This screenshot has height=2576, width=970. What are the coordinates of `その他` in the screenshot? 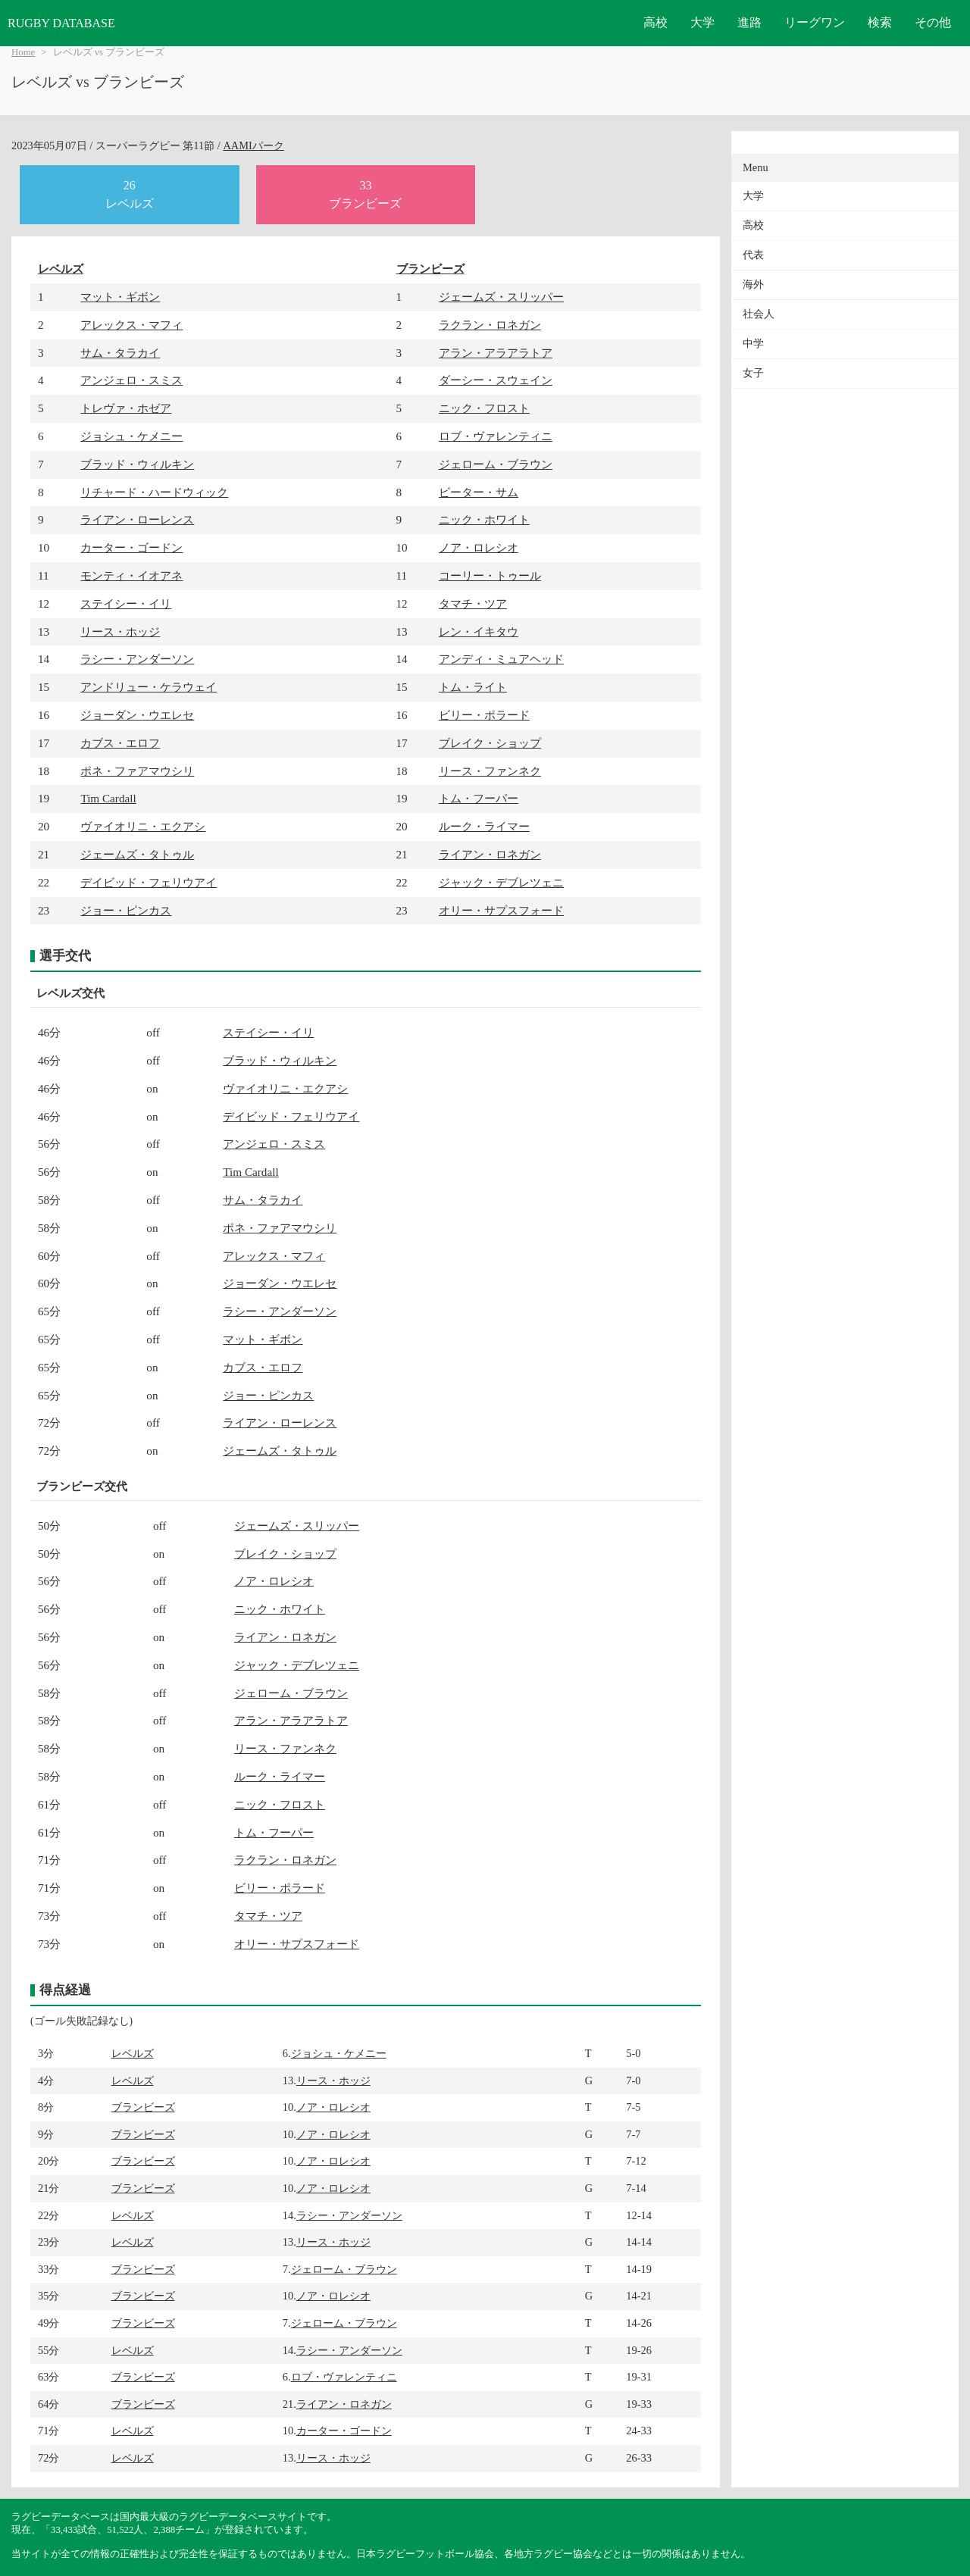 It's located at (933, 22).